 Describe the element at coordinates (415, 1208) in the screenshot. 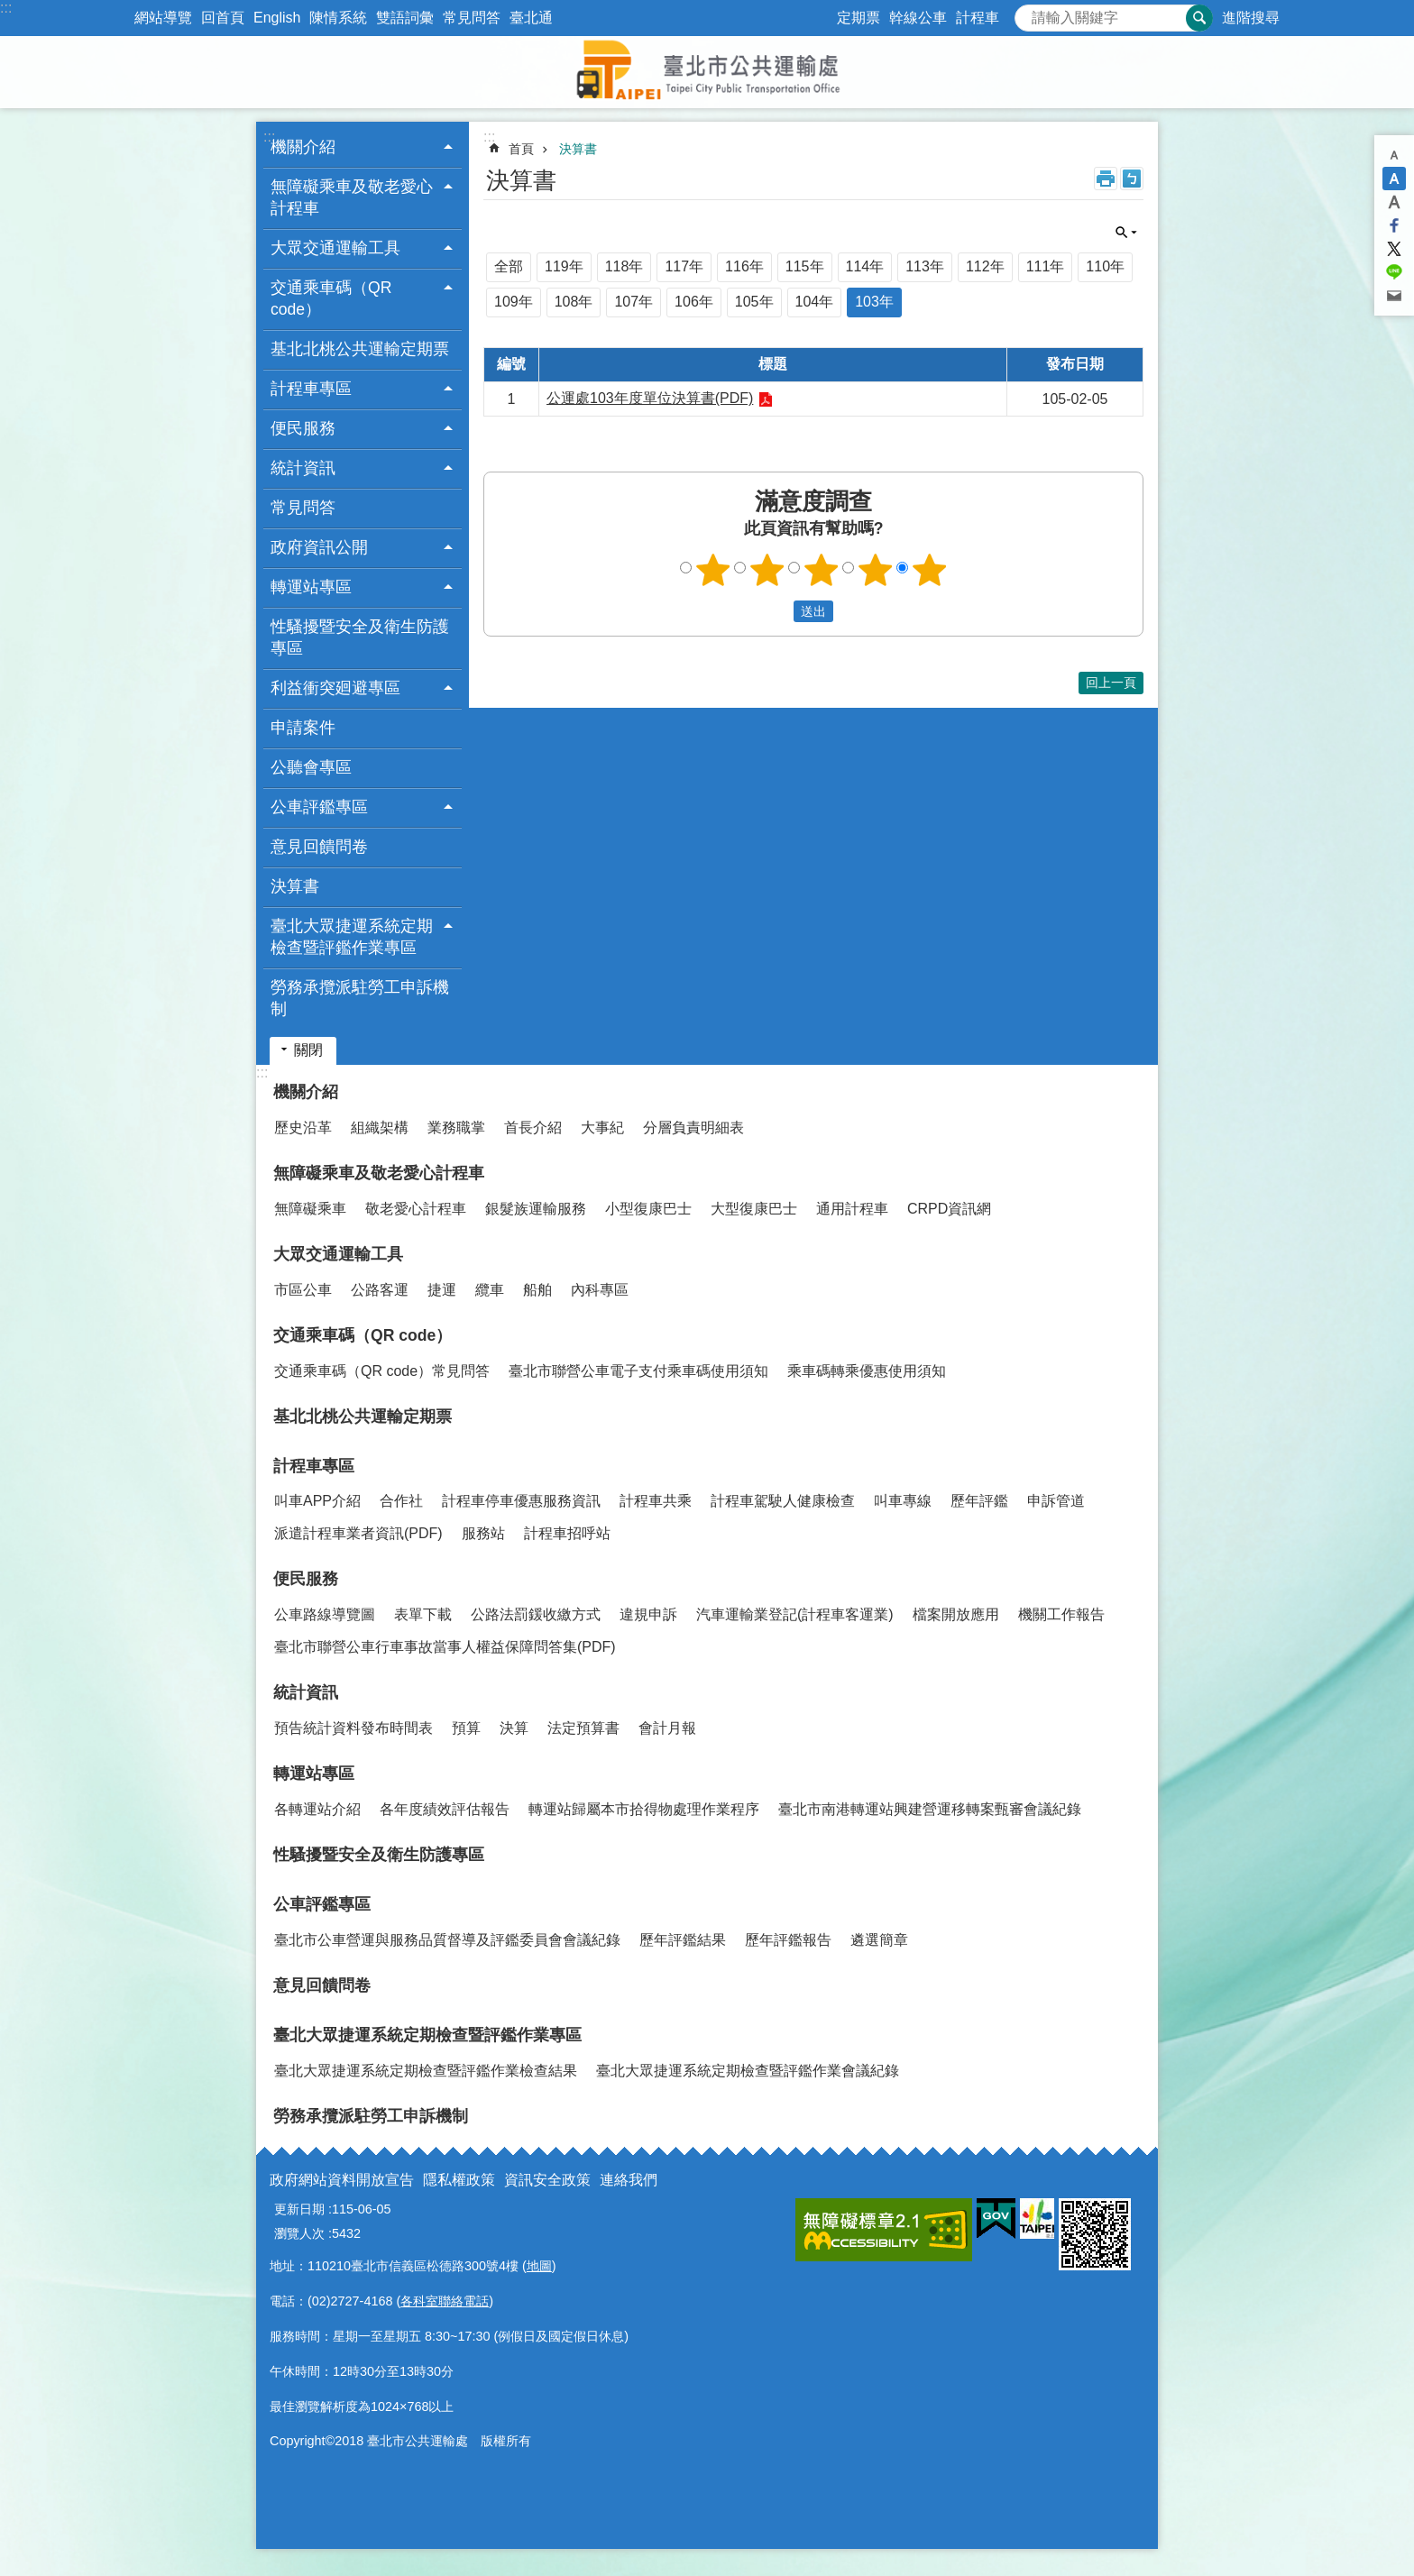

I see `敬老愛心計程車` at that location.